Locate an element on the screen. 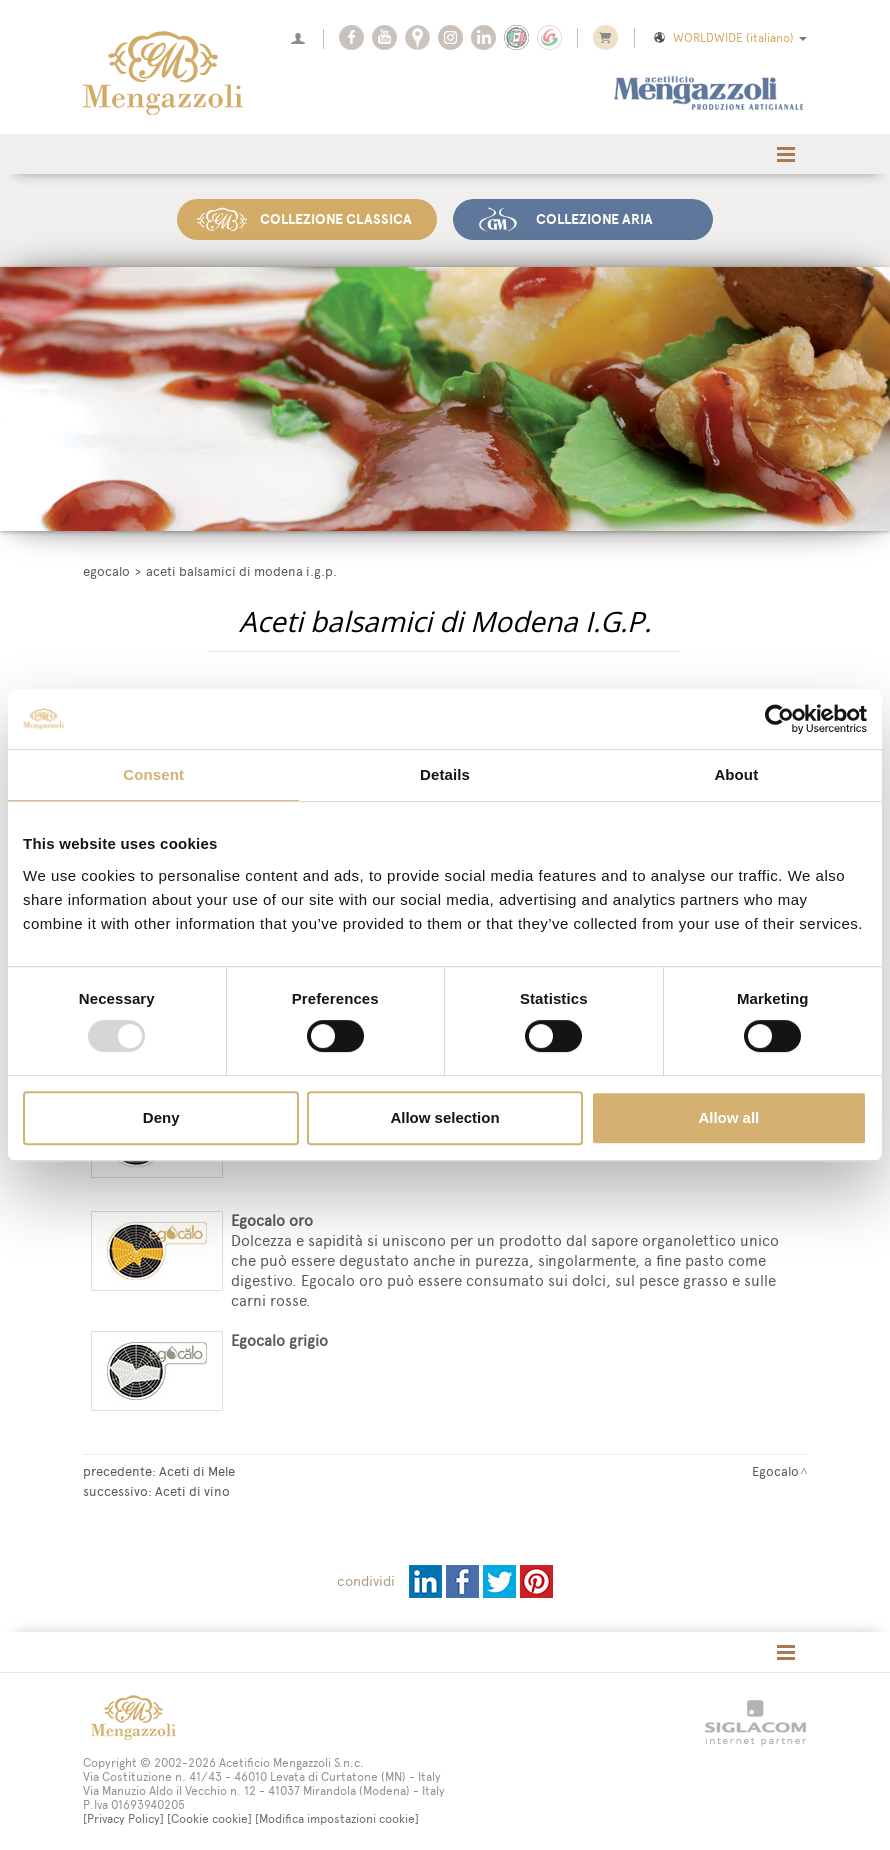 This screenshot has height=1850, width=890. [Privacy Policy] is located at coordinates (123, 1818).